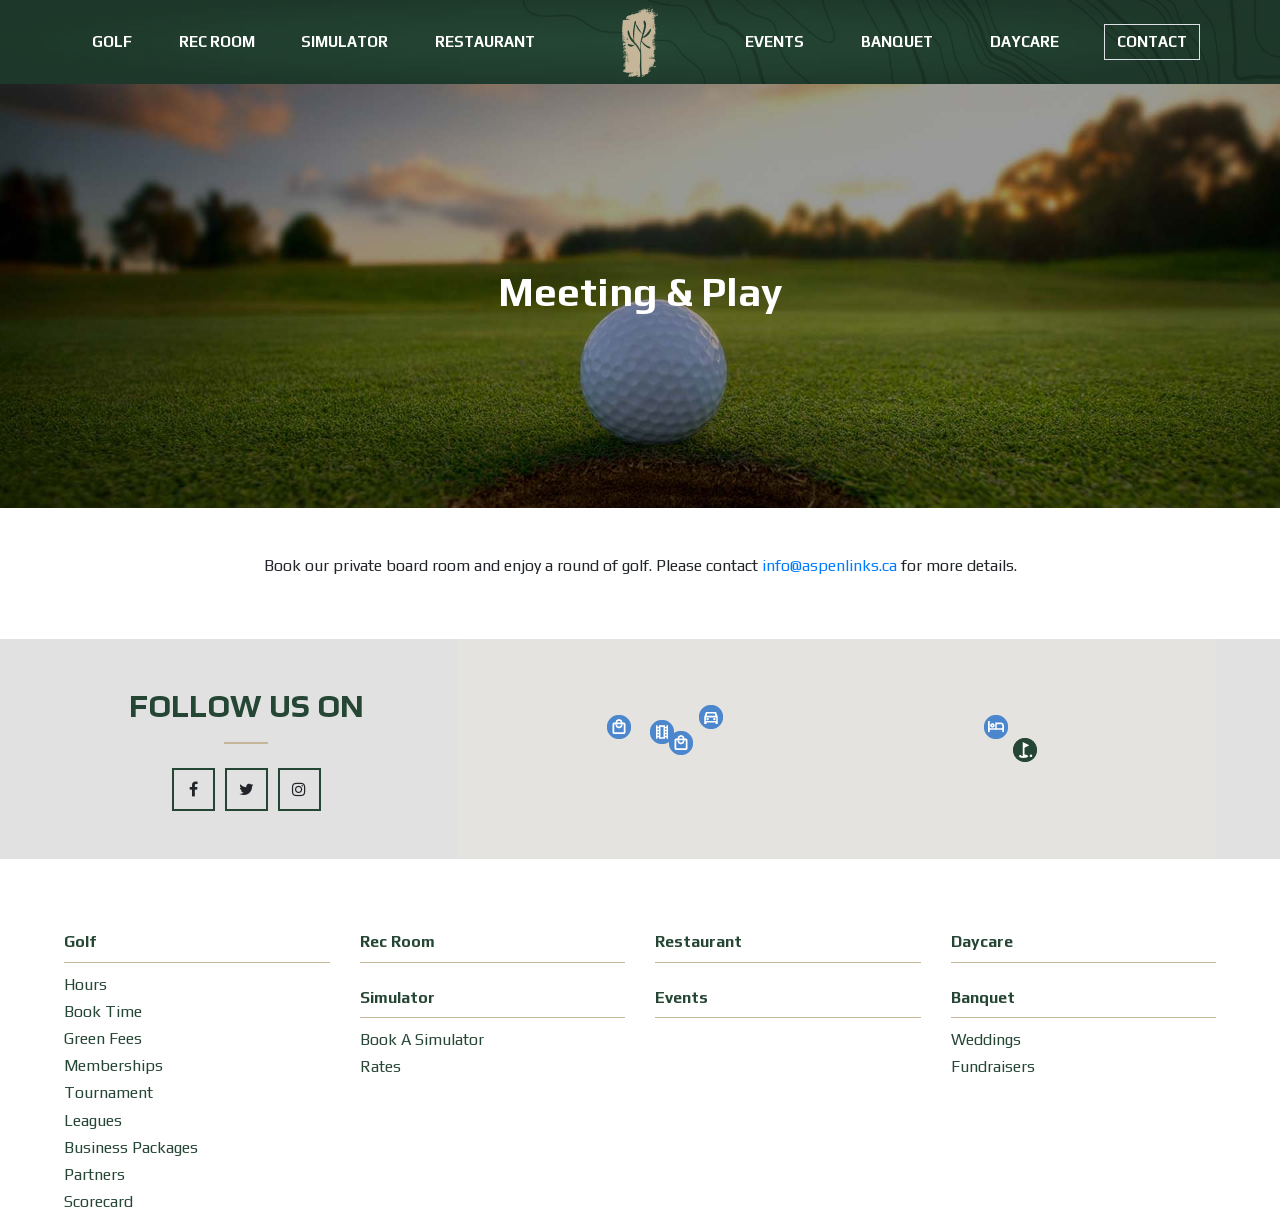 This screenshot has width=1280, height=1212. I want to click on Contact, so click(1152, 41).